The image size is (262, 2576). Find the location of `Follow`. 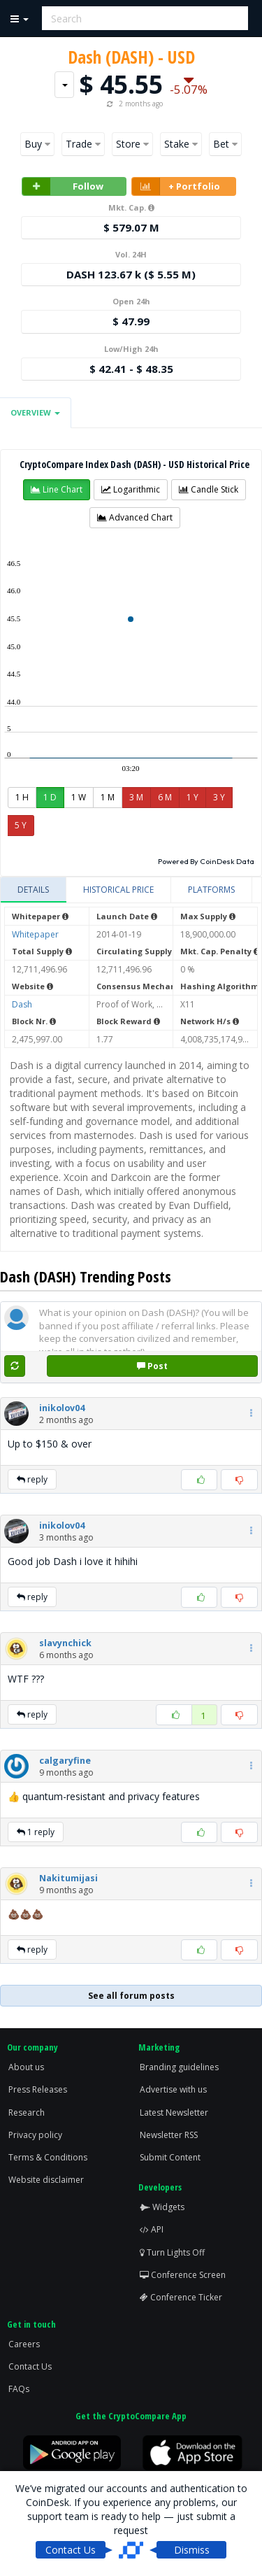

Follow is located at coordinates (62, 186).